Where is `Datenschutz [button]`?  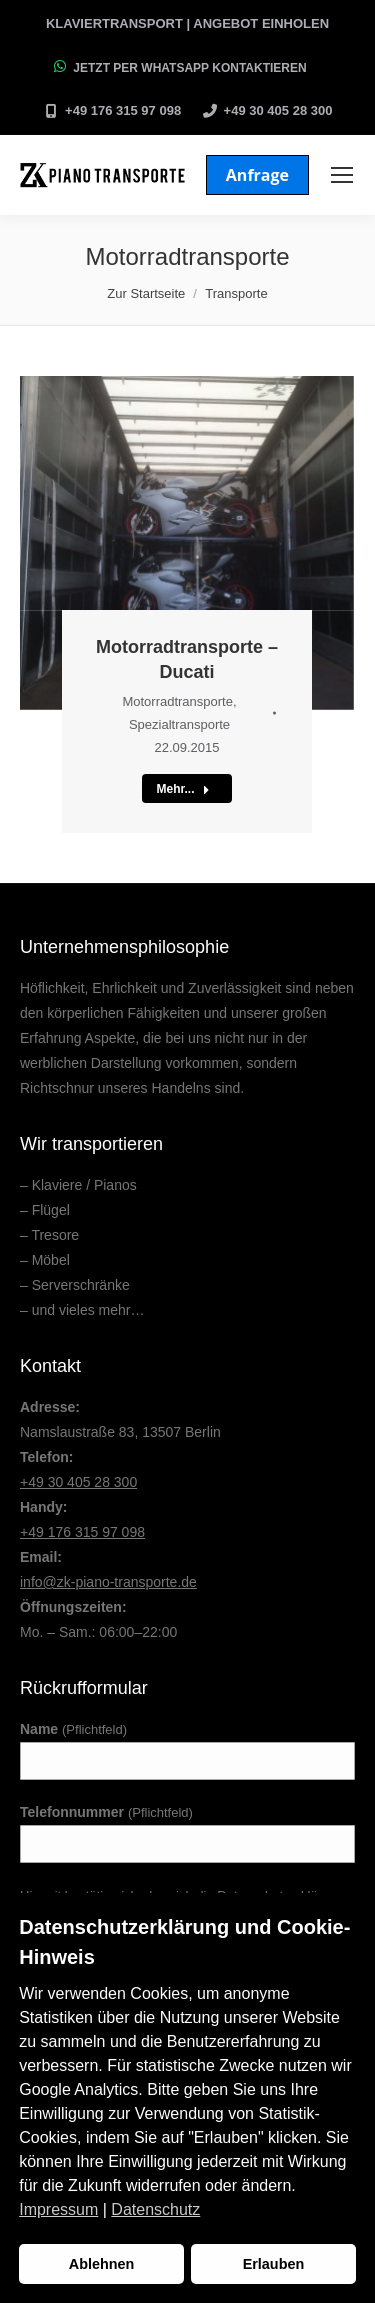 Datenschutz [button] is located at coordinates (155, 2209).